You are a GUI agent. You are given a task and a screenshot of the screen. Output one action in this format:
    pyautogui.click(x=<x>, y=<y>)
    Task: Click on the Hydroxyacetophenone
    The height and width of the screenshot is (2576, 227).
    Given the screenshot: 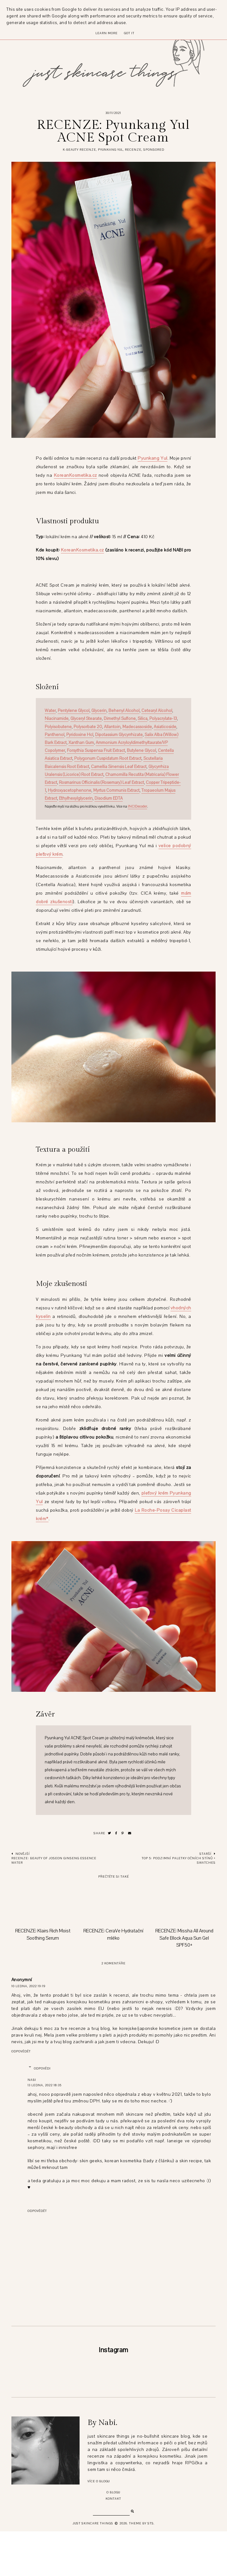 What is the action you would take?
    pyautogui.click(x=69, y=790)
    